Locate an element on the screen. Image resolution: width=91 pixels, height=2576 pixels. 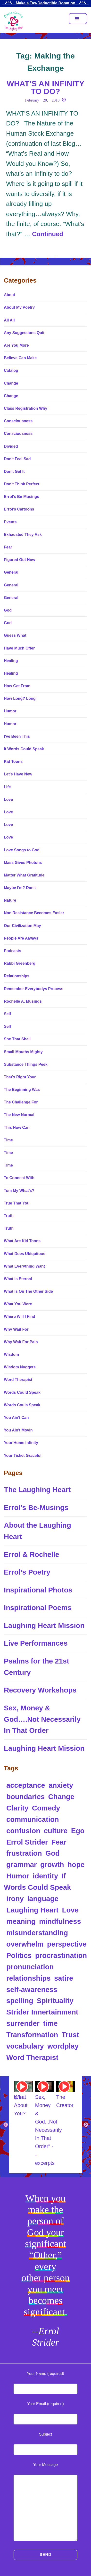
Believe Can Make is located at coordinates (20, 358).